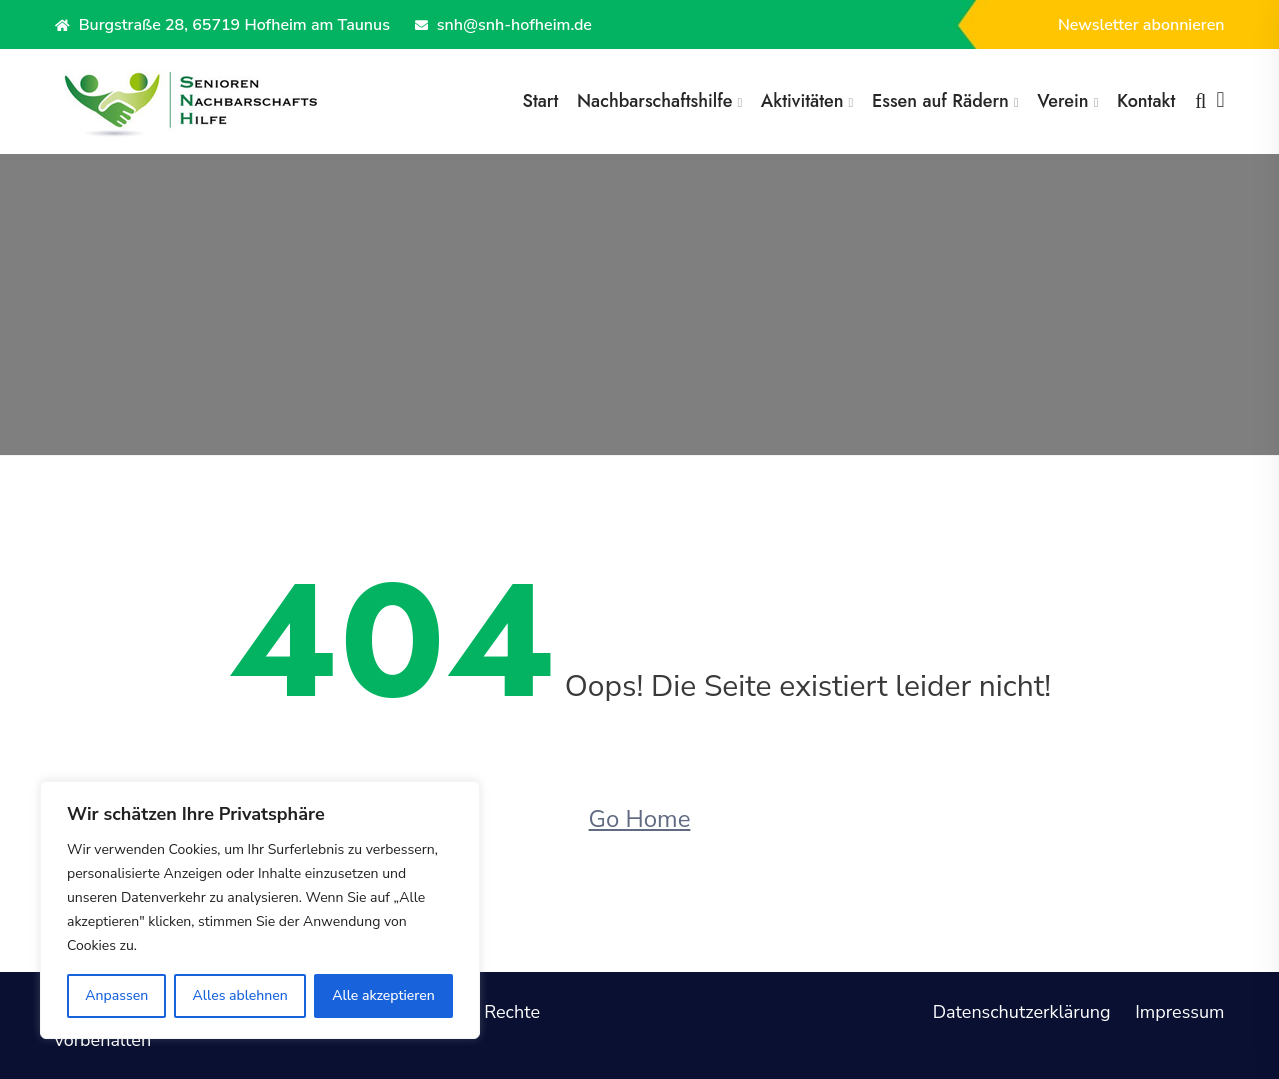 The height and width of the screenshot is (1079, 1279). Describe the element at coordinates (260, 910) in the screenshot. I see `[region]` at that location.